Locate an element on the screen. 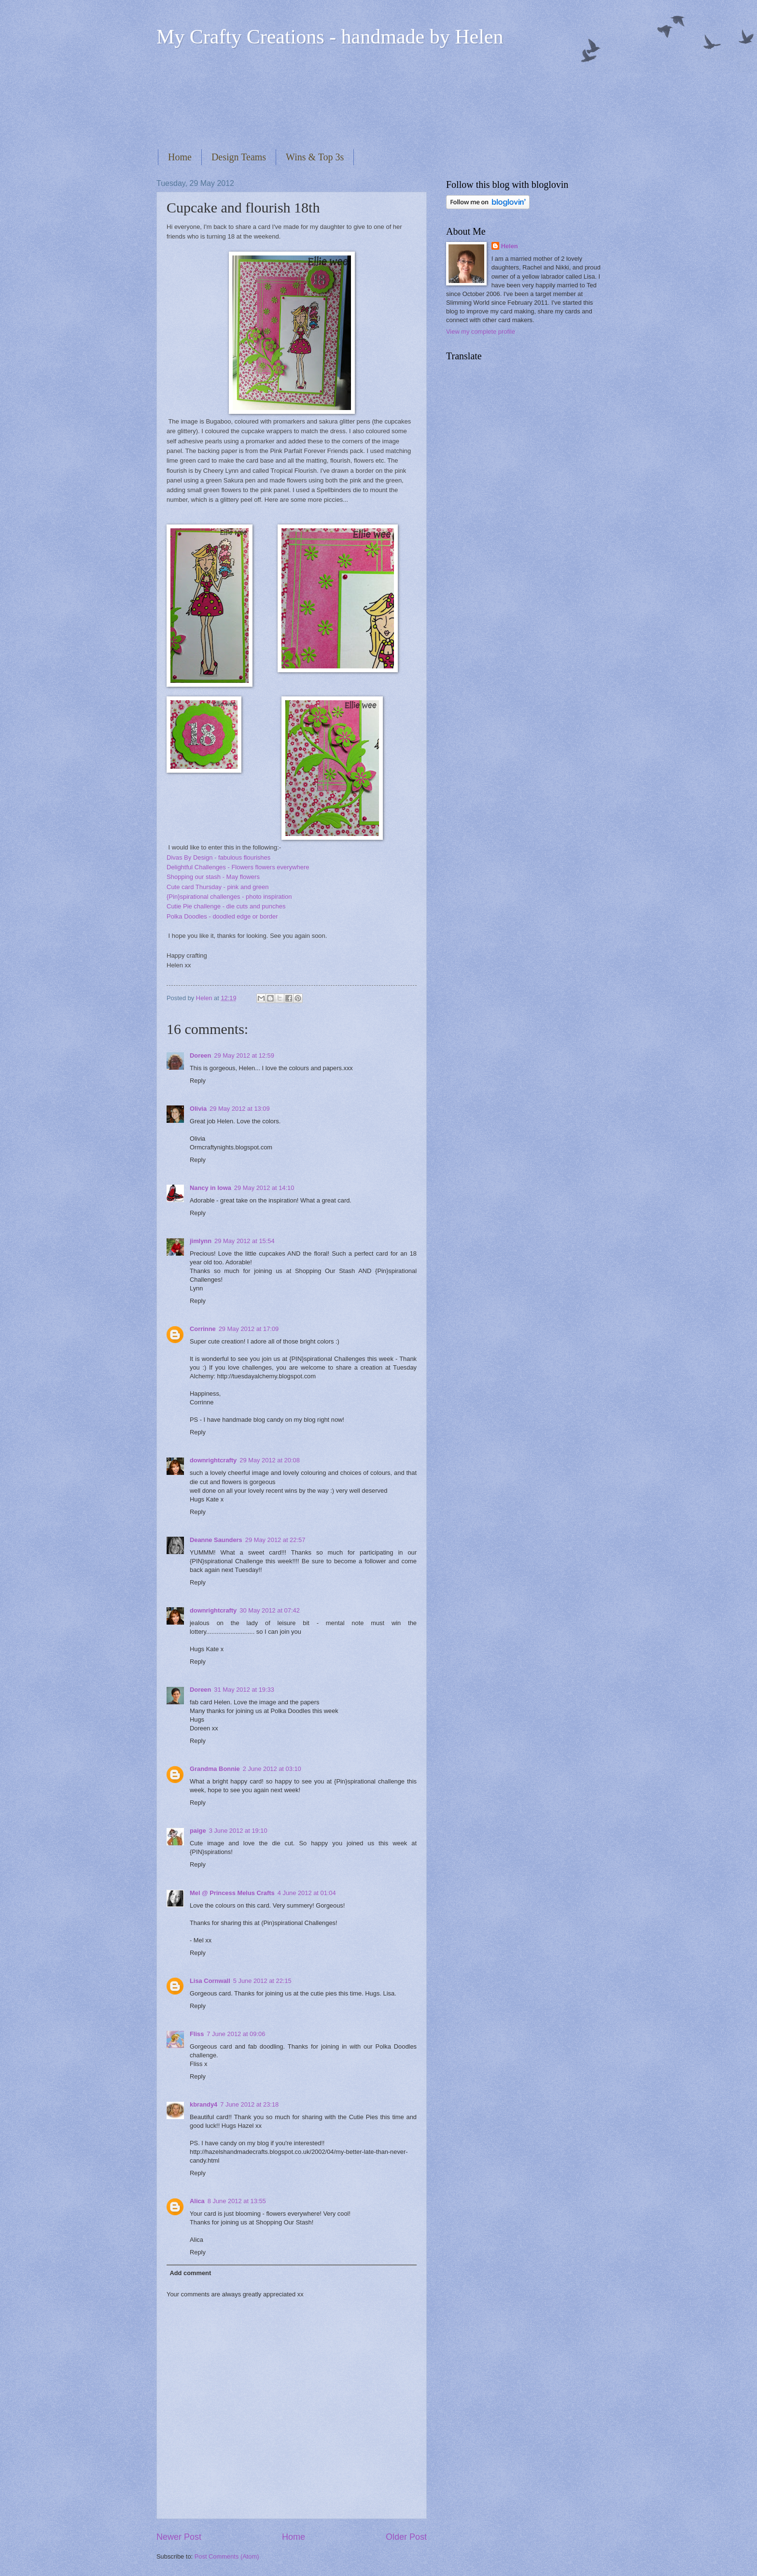 Image resolution: width=757 pixels, height=2576 pixels. Helen is located at coordinates (509, 246).